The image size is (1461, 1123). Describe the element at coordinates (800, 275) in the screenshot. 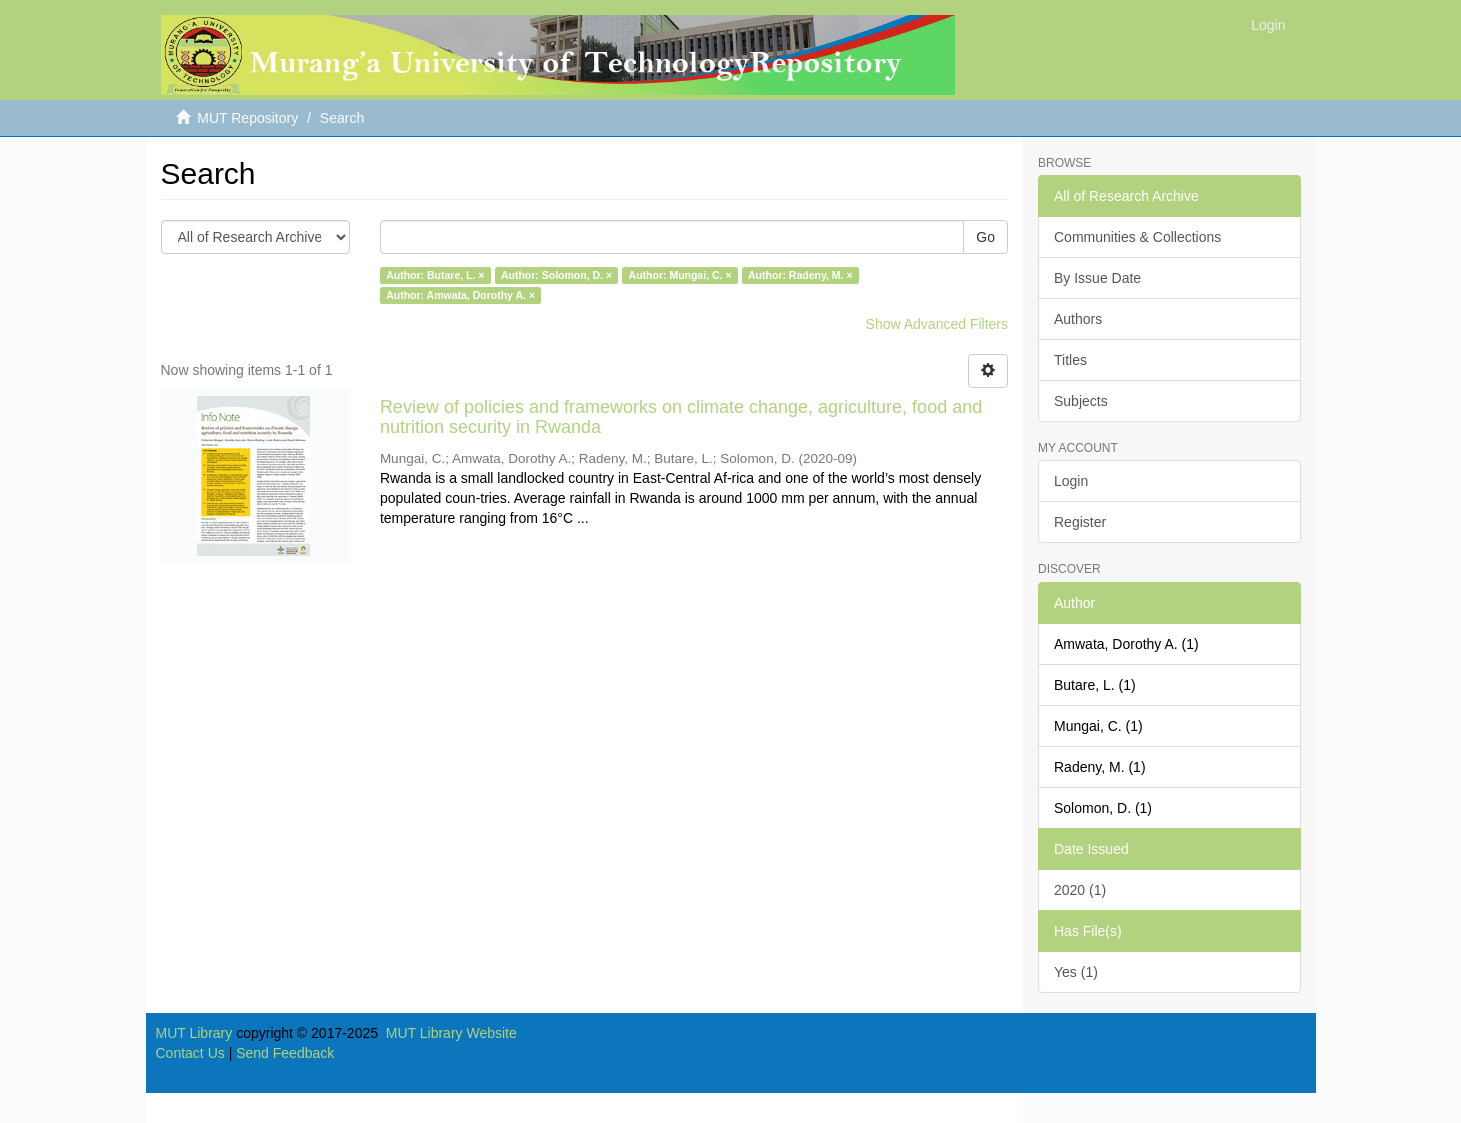

I see `Author: Radeny, M. ×` at that location.